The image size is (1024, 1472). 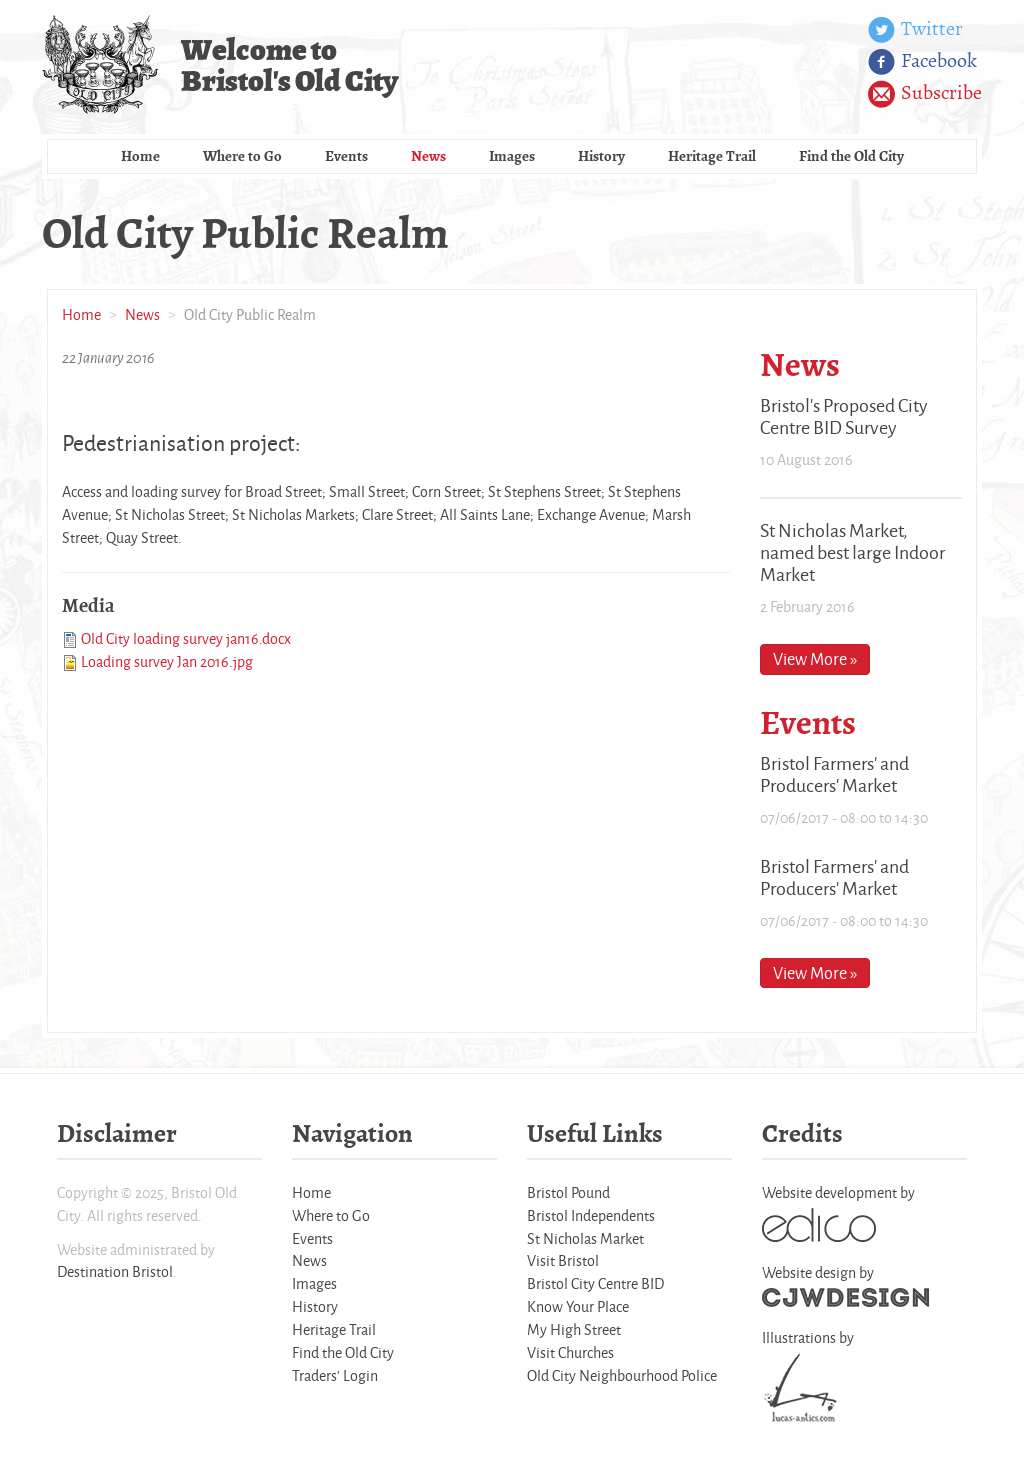 What do you see at coordinates (346, 156) in the screenshot?
I see `Events` at bounding box center [346, 156].